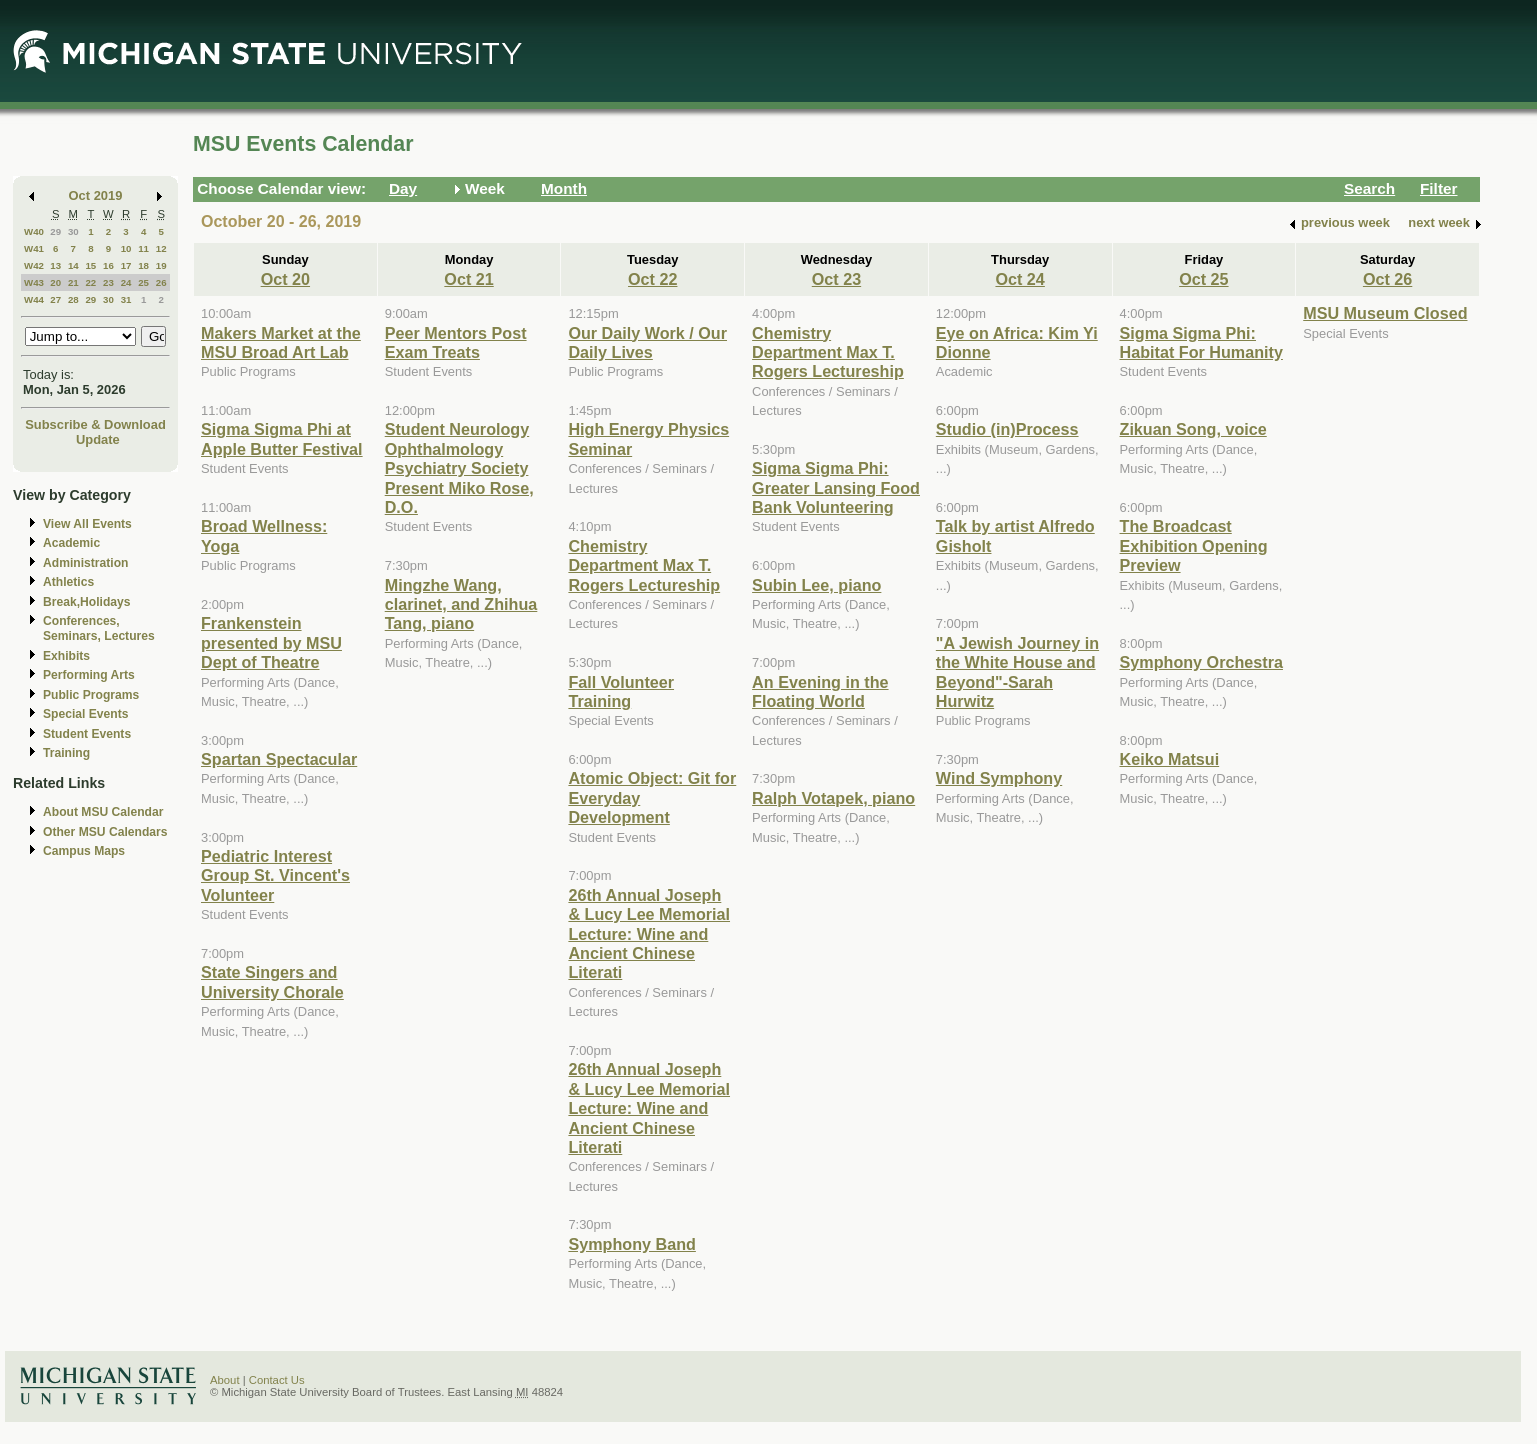 The height and width of the screenshot is (1444, 1537). What do you see at coordinates (652, 279) in the screenshot?
I see `Oct 22` at bounding box center [652, 279].